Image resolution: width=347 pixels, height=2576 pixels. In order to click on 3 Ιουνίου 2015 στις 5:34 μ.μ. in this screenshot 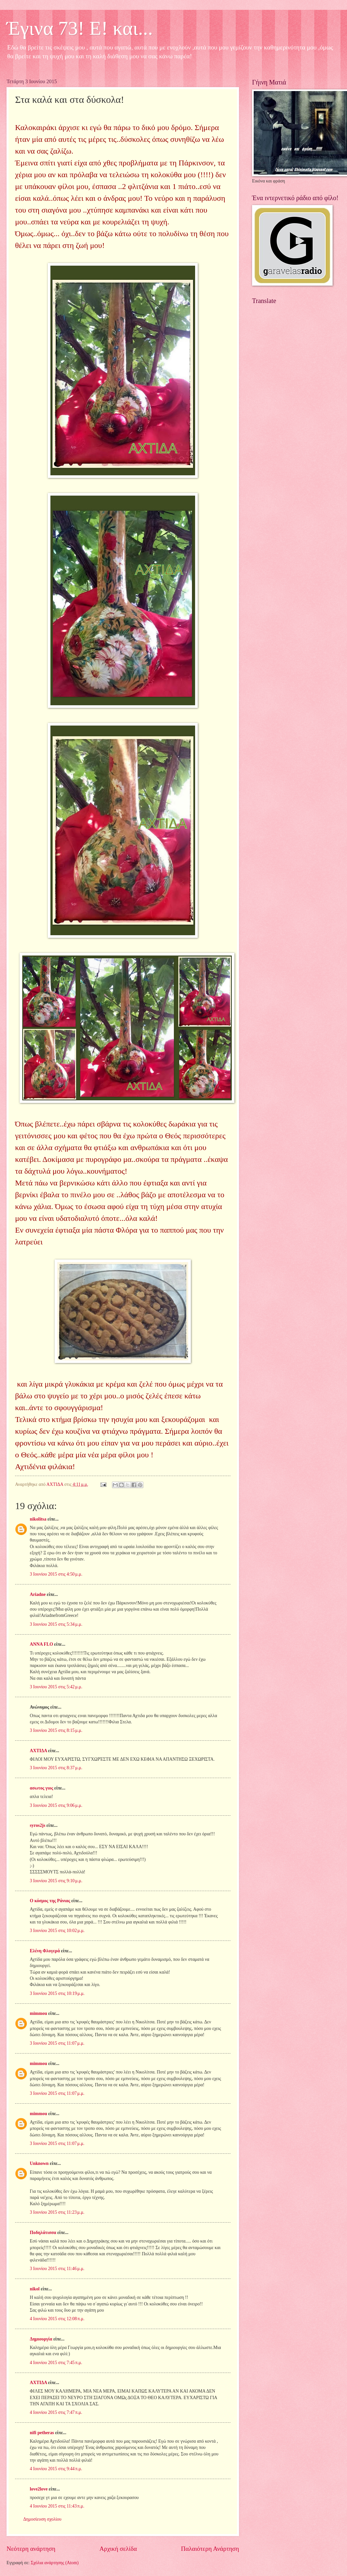, I will do `click(56, 1624)`.